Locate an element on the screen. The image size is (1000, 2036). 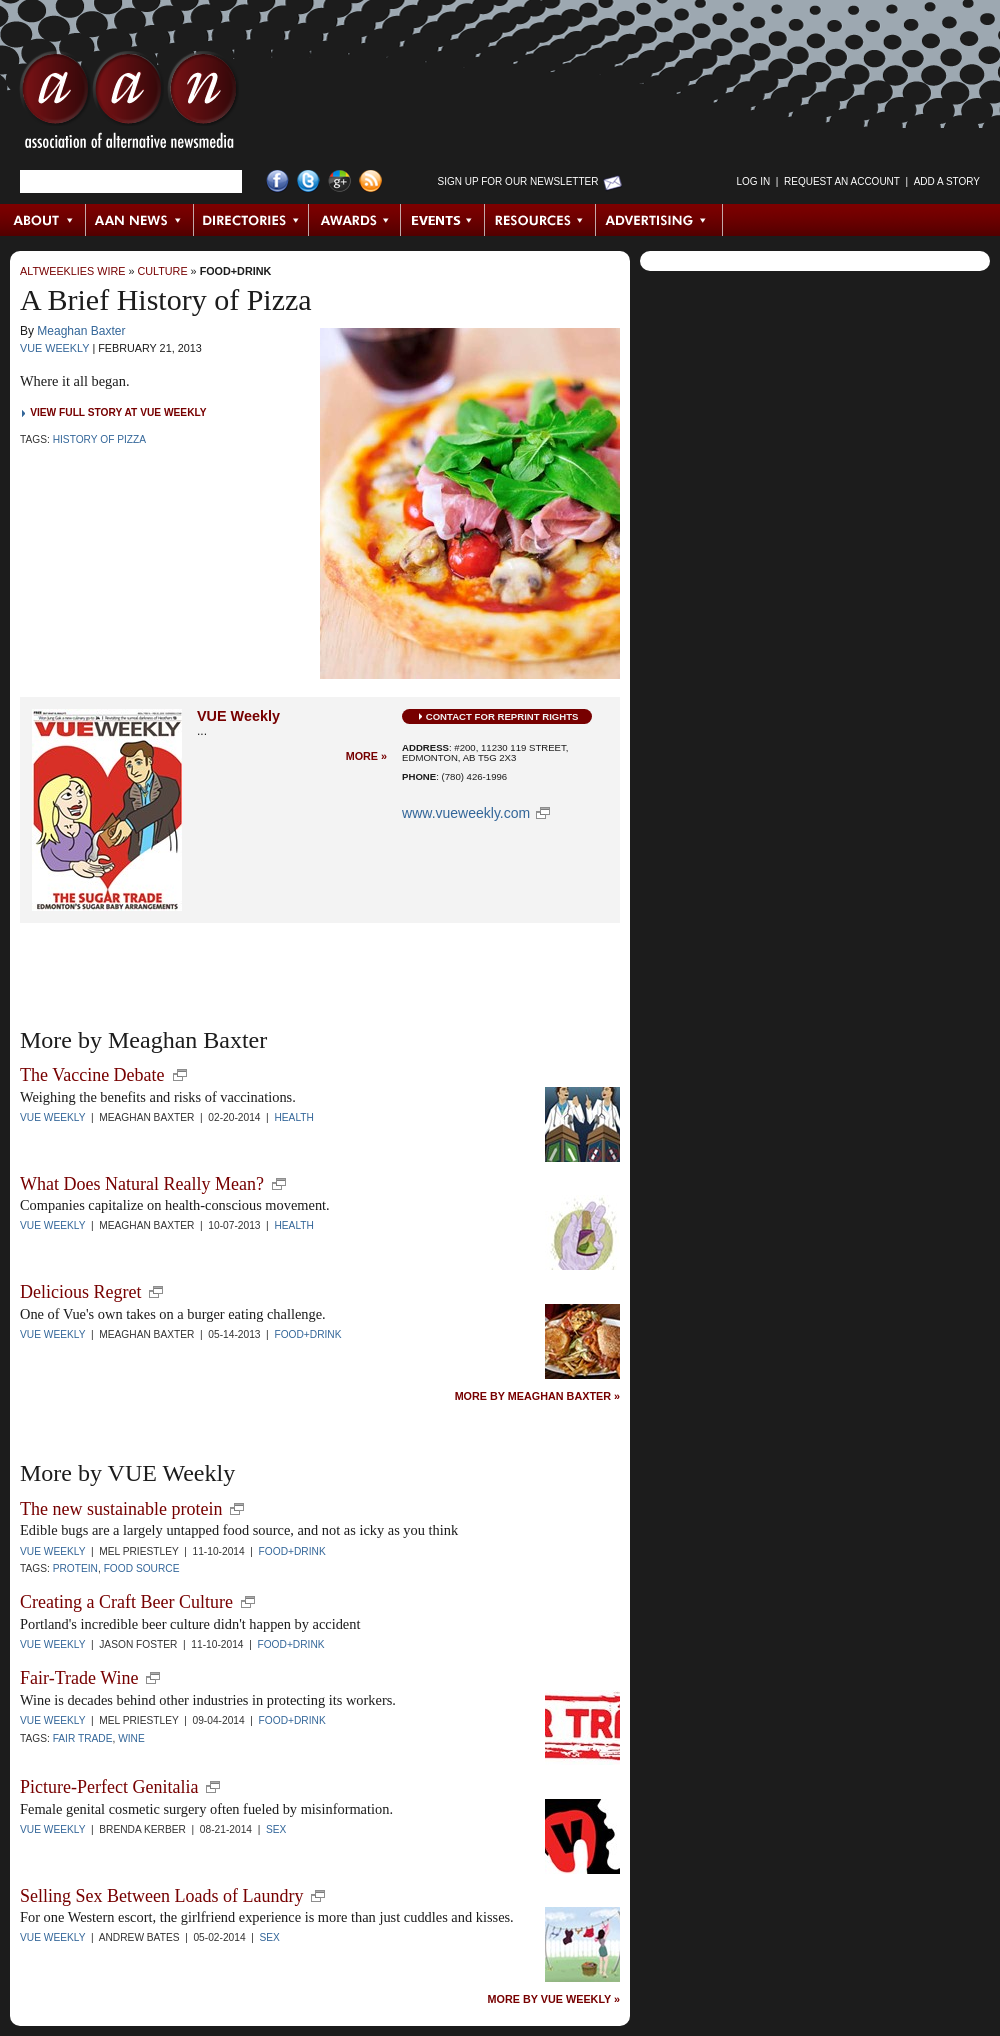
Sign up for Our Newsletter is located at coordinates (518, 181).